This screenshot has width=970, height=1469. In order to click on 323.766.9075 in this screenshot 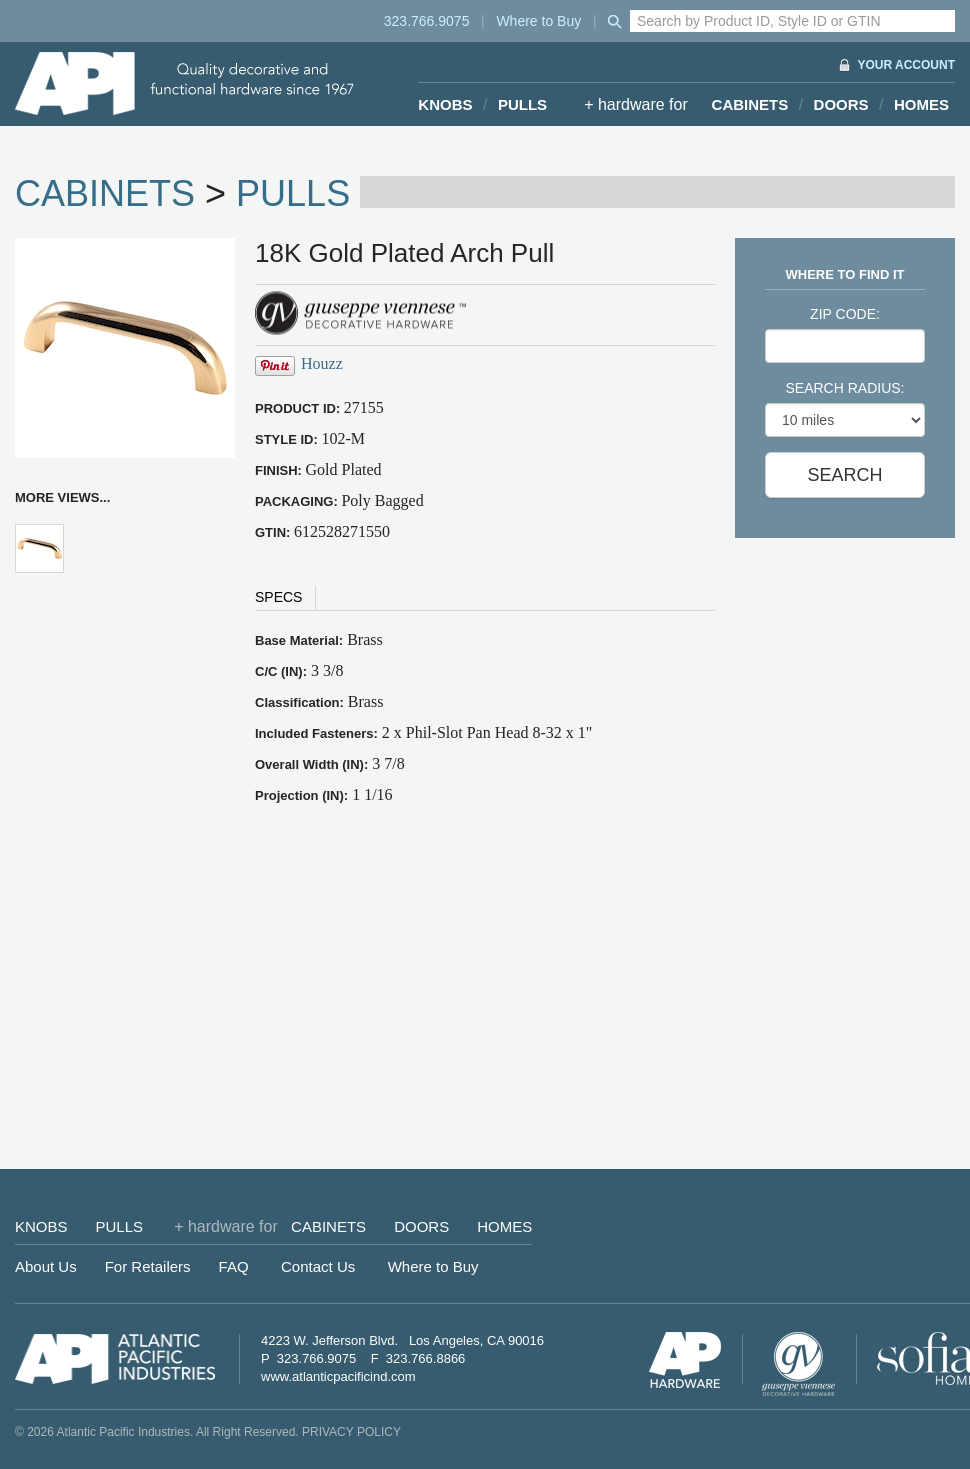, I will do `click(427, 21)`.